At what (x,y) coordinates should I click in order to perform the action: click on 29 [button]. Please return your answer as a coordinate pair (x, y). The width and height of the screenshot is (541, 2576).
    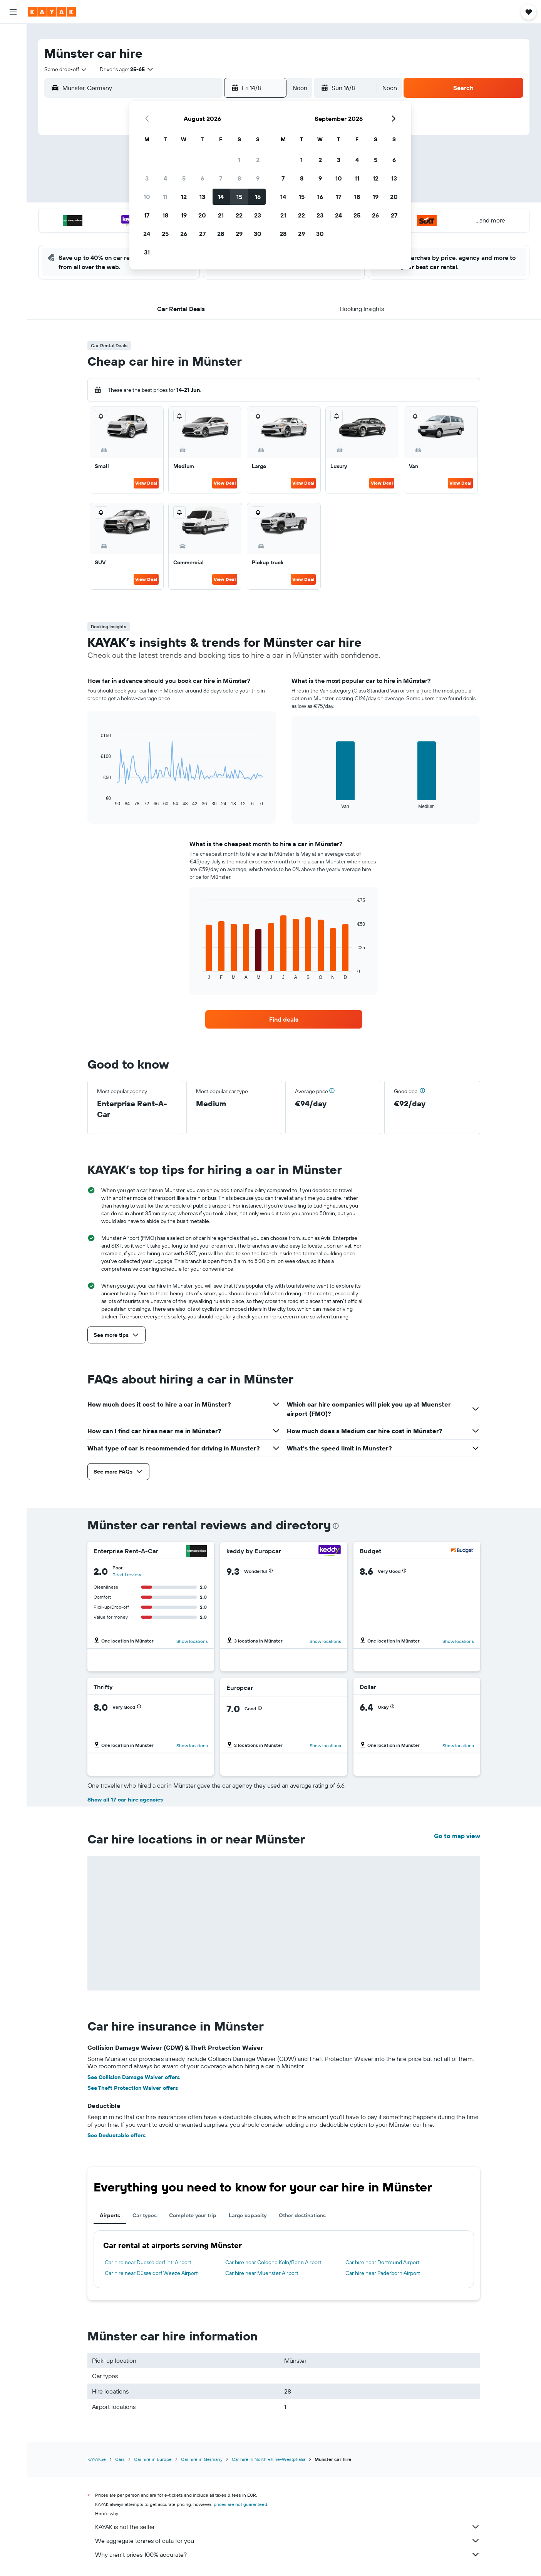
    Looking at the image, I should click on (239, 234).